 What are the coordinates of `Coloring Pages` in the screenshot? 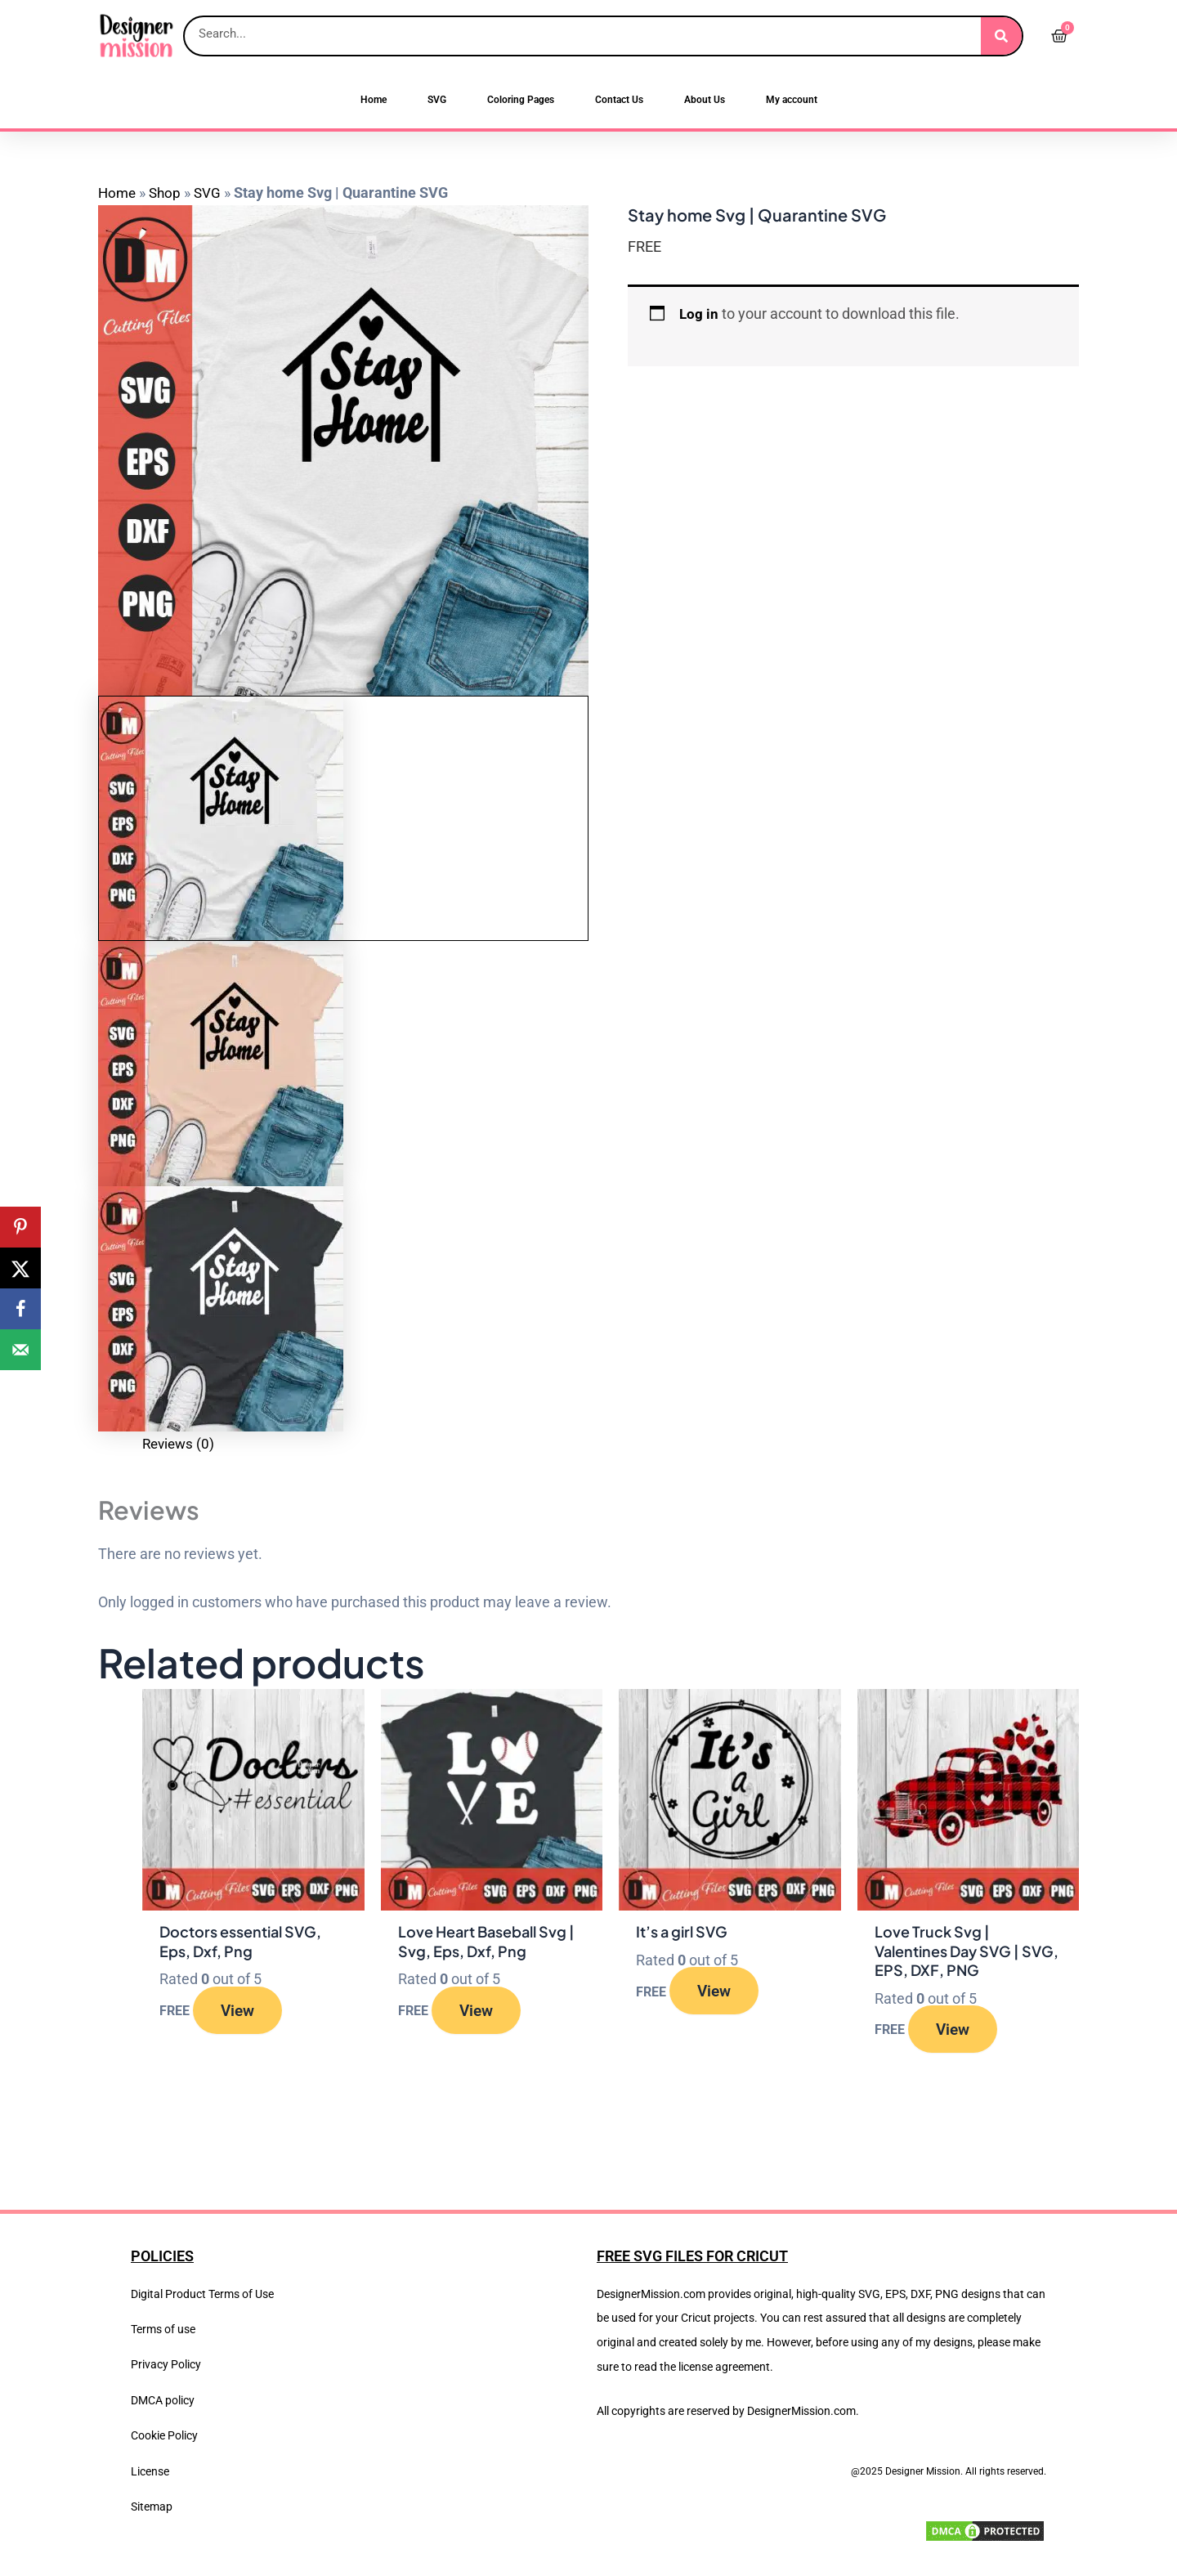 It's located at (520, 99).